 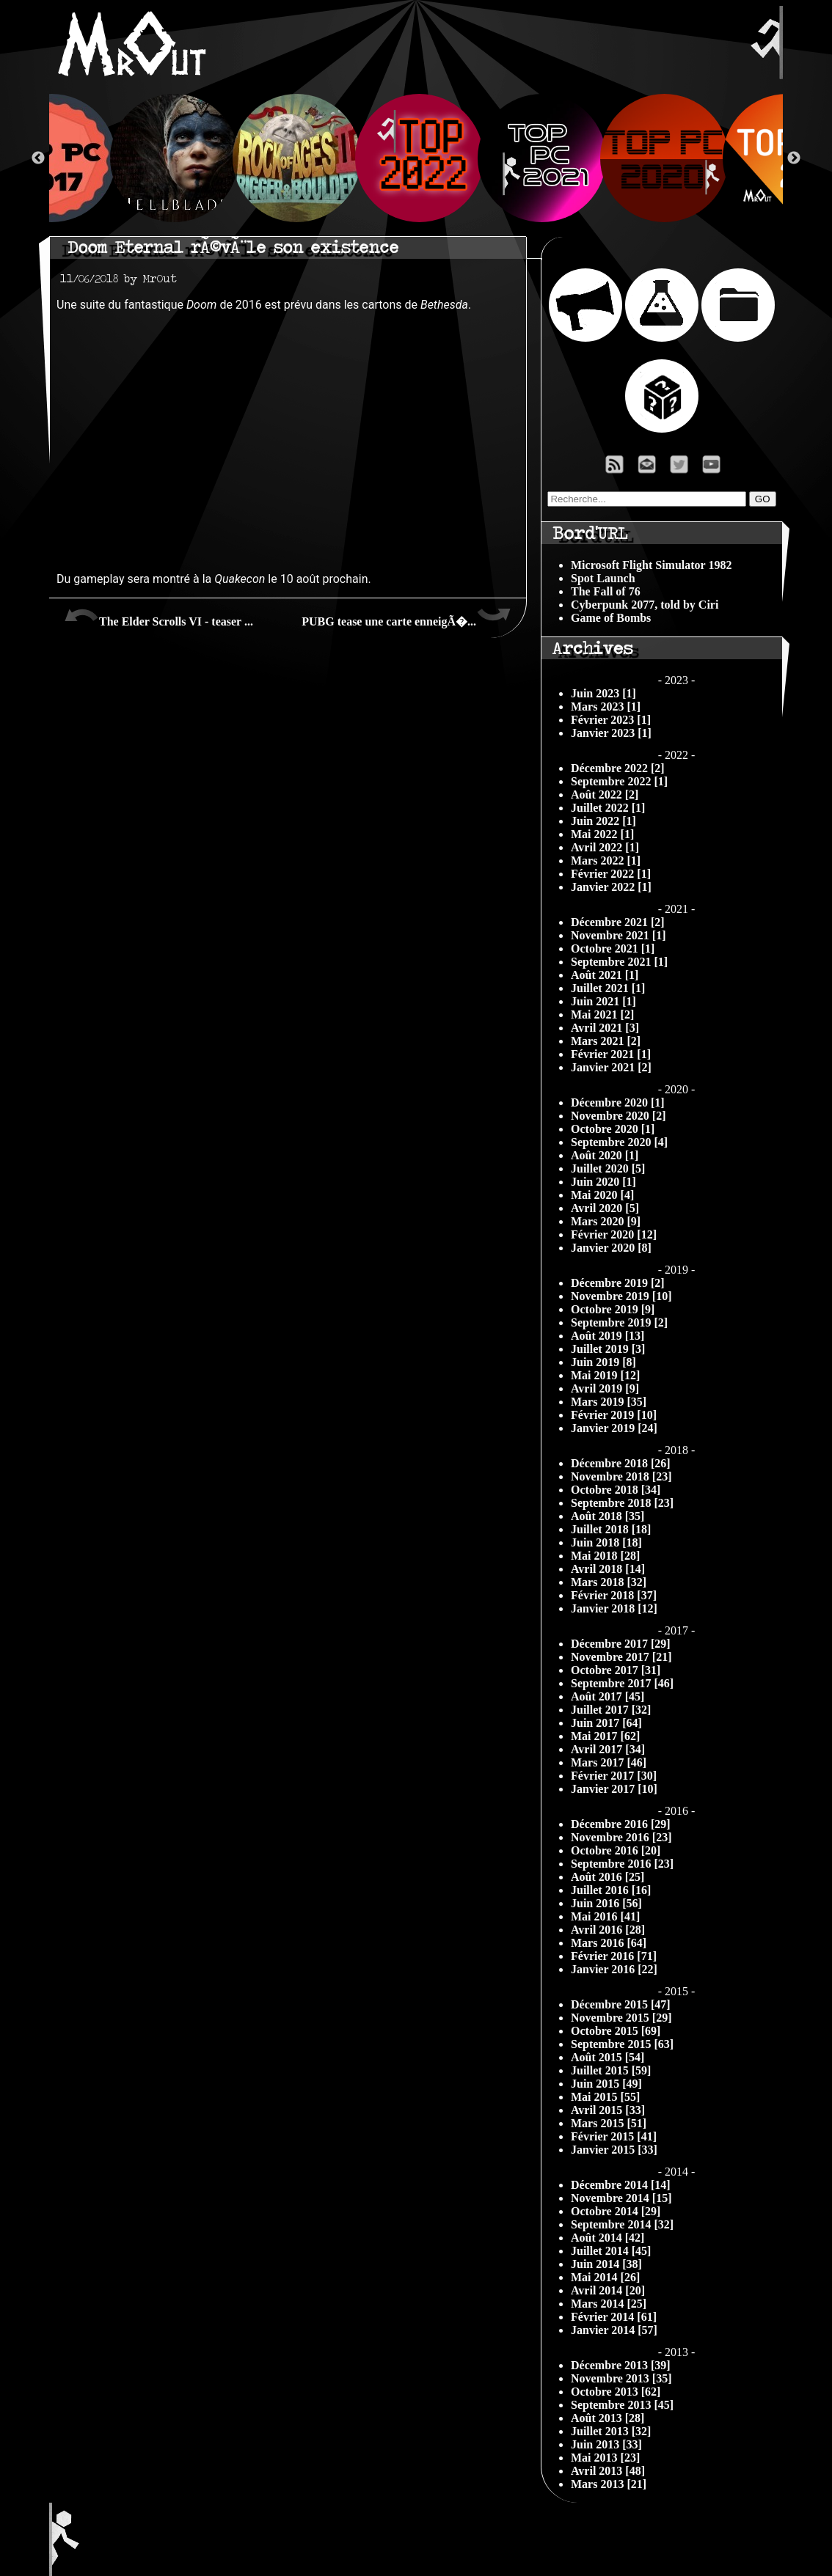 What do you see at coordinates (605, 847) in the screenshot?
I see `Avril 2022 [1]` at bounding box center [605, 847].